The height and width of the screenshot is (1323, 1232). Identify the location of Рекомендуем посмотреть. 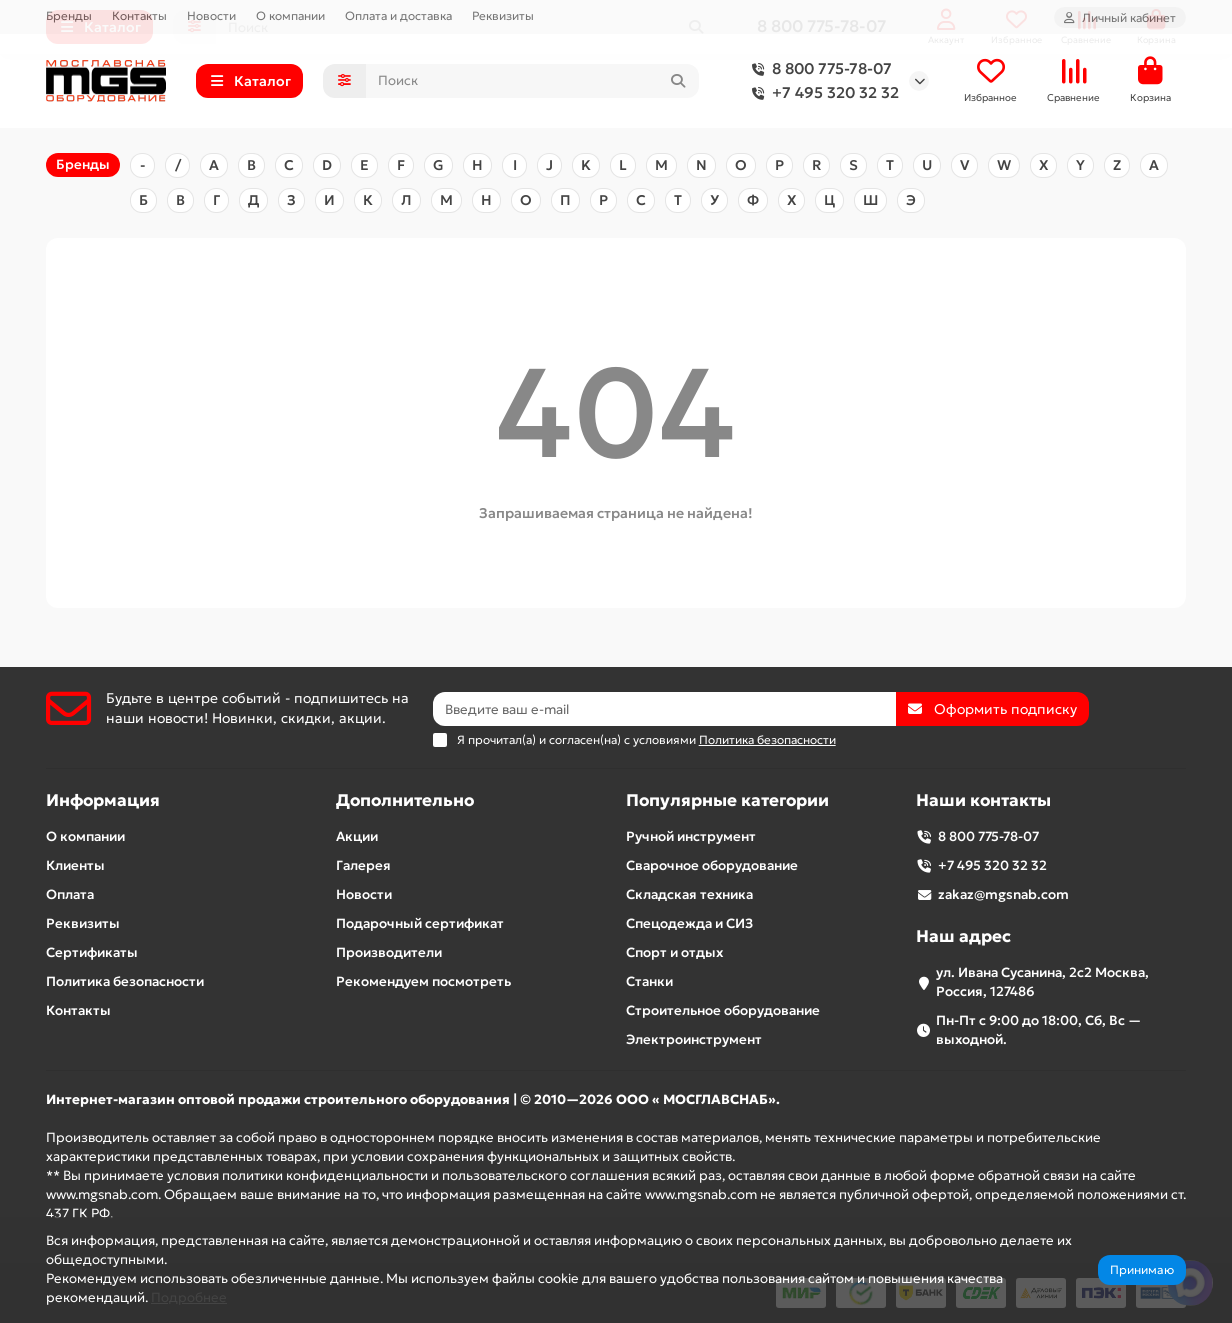
(423, 981).